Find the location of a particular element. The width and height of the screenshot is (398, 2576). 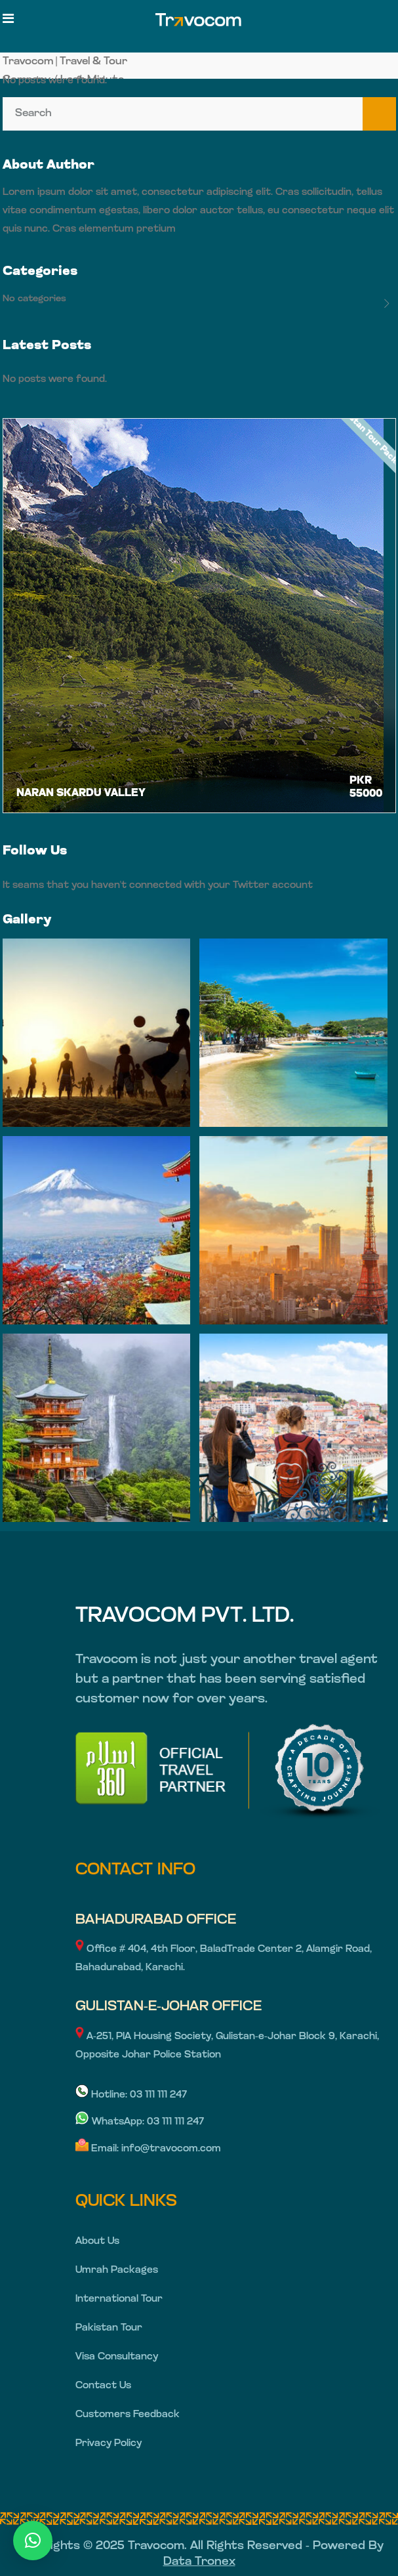

Visa Consultancy is located at coordinates (116, 2357).